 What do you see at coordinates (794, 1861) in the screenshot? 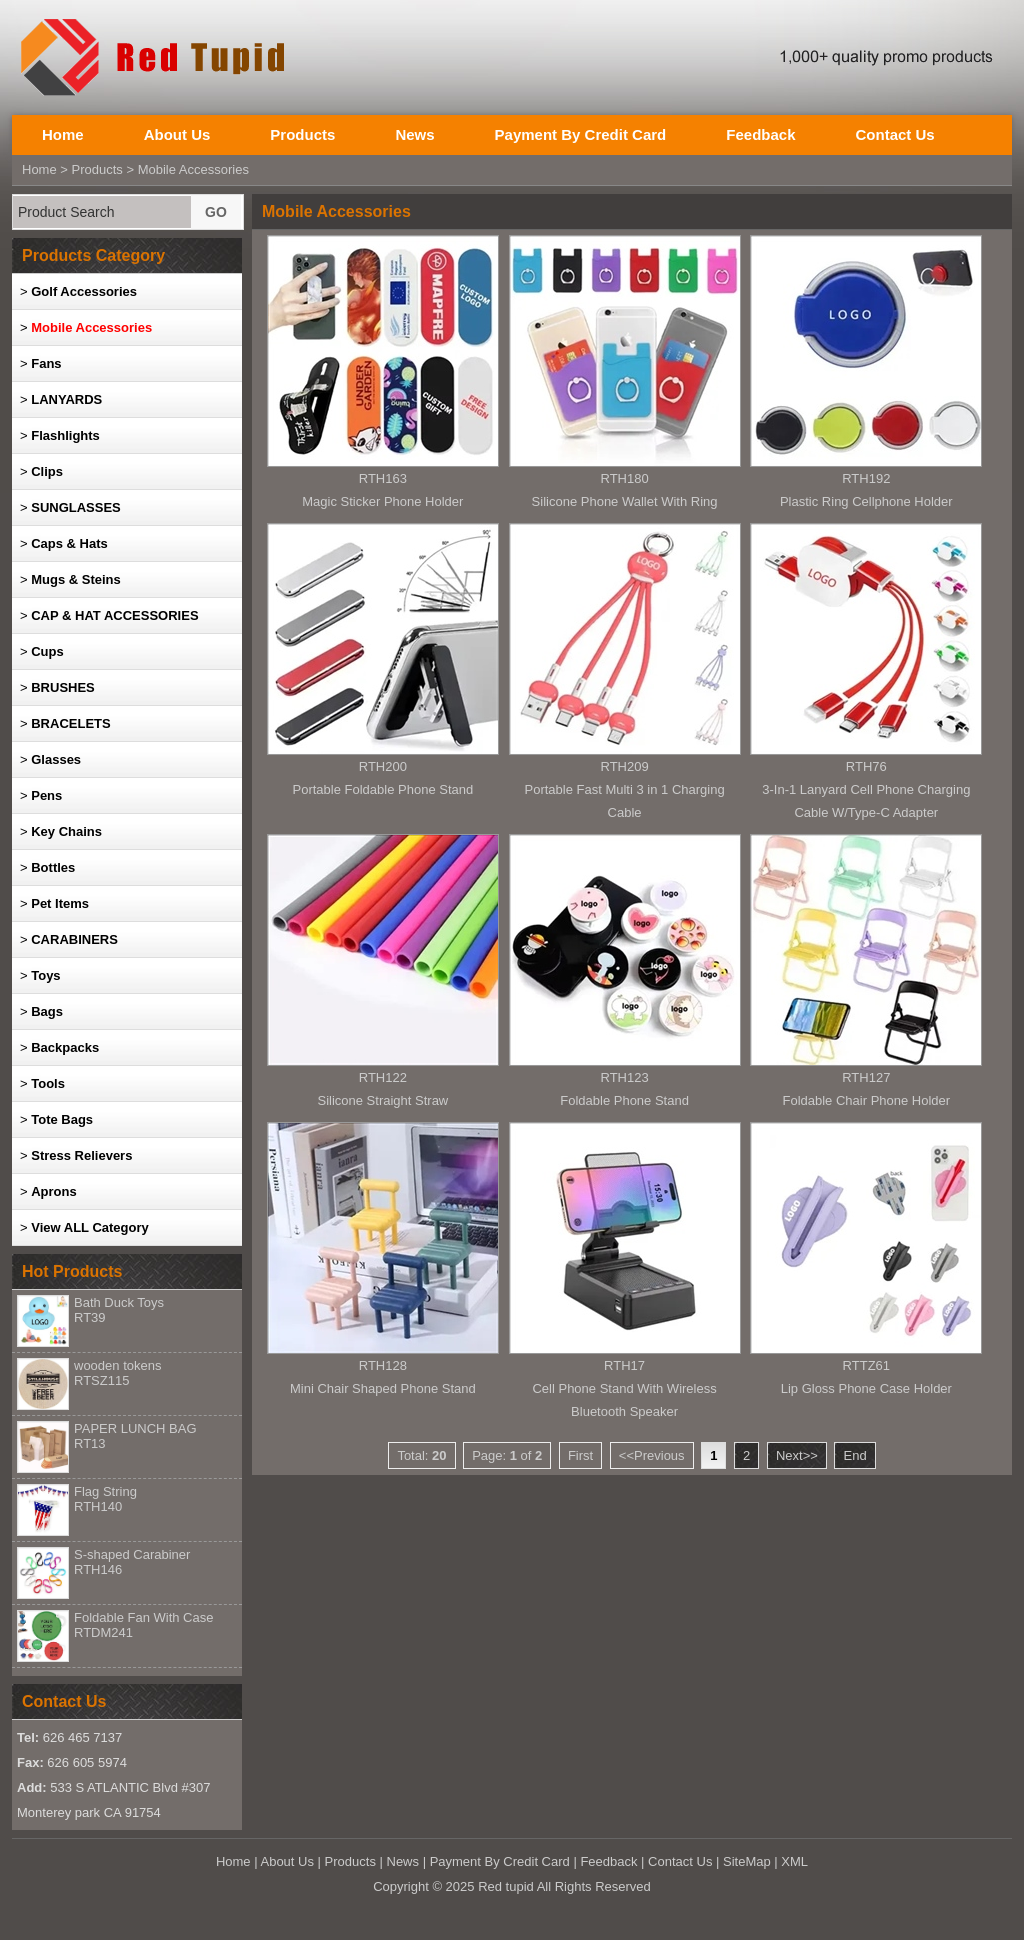
I see `XML` at bounding box center [794, 1861].